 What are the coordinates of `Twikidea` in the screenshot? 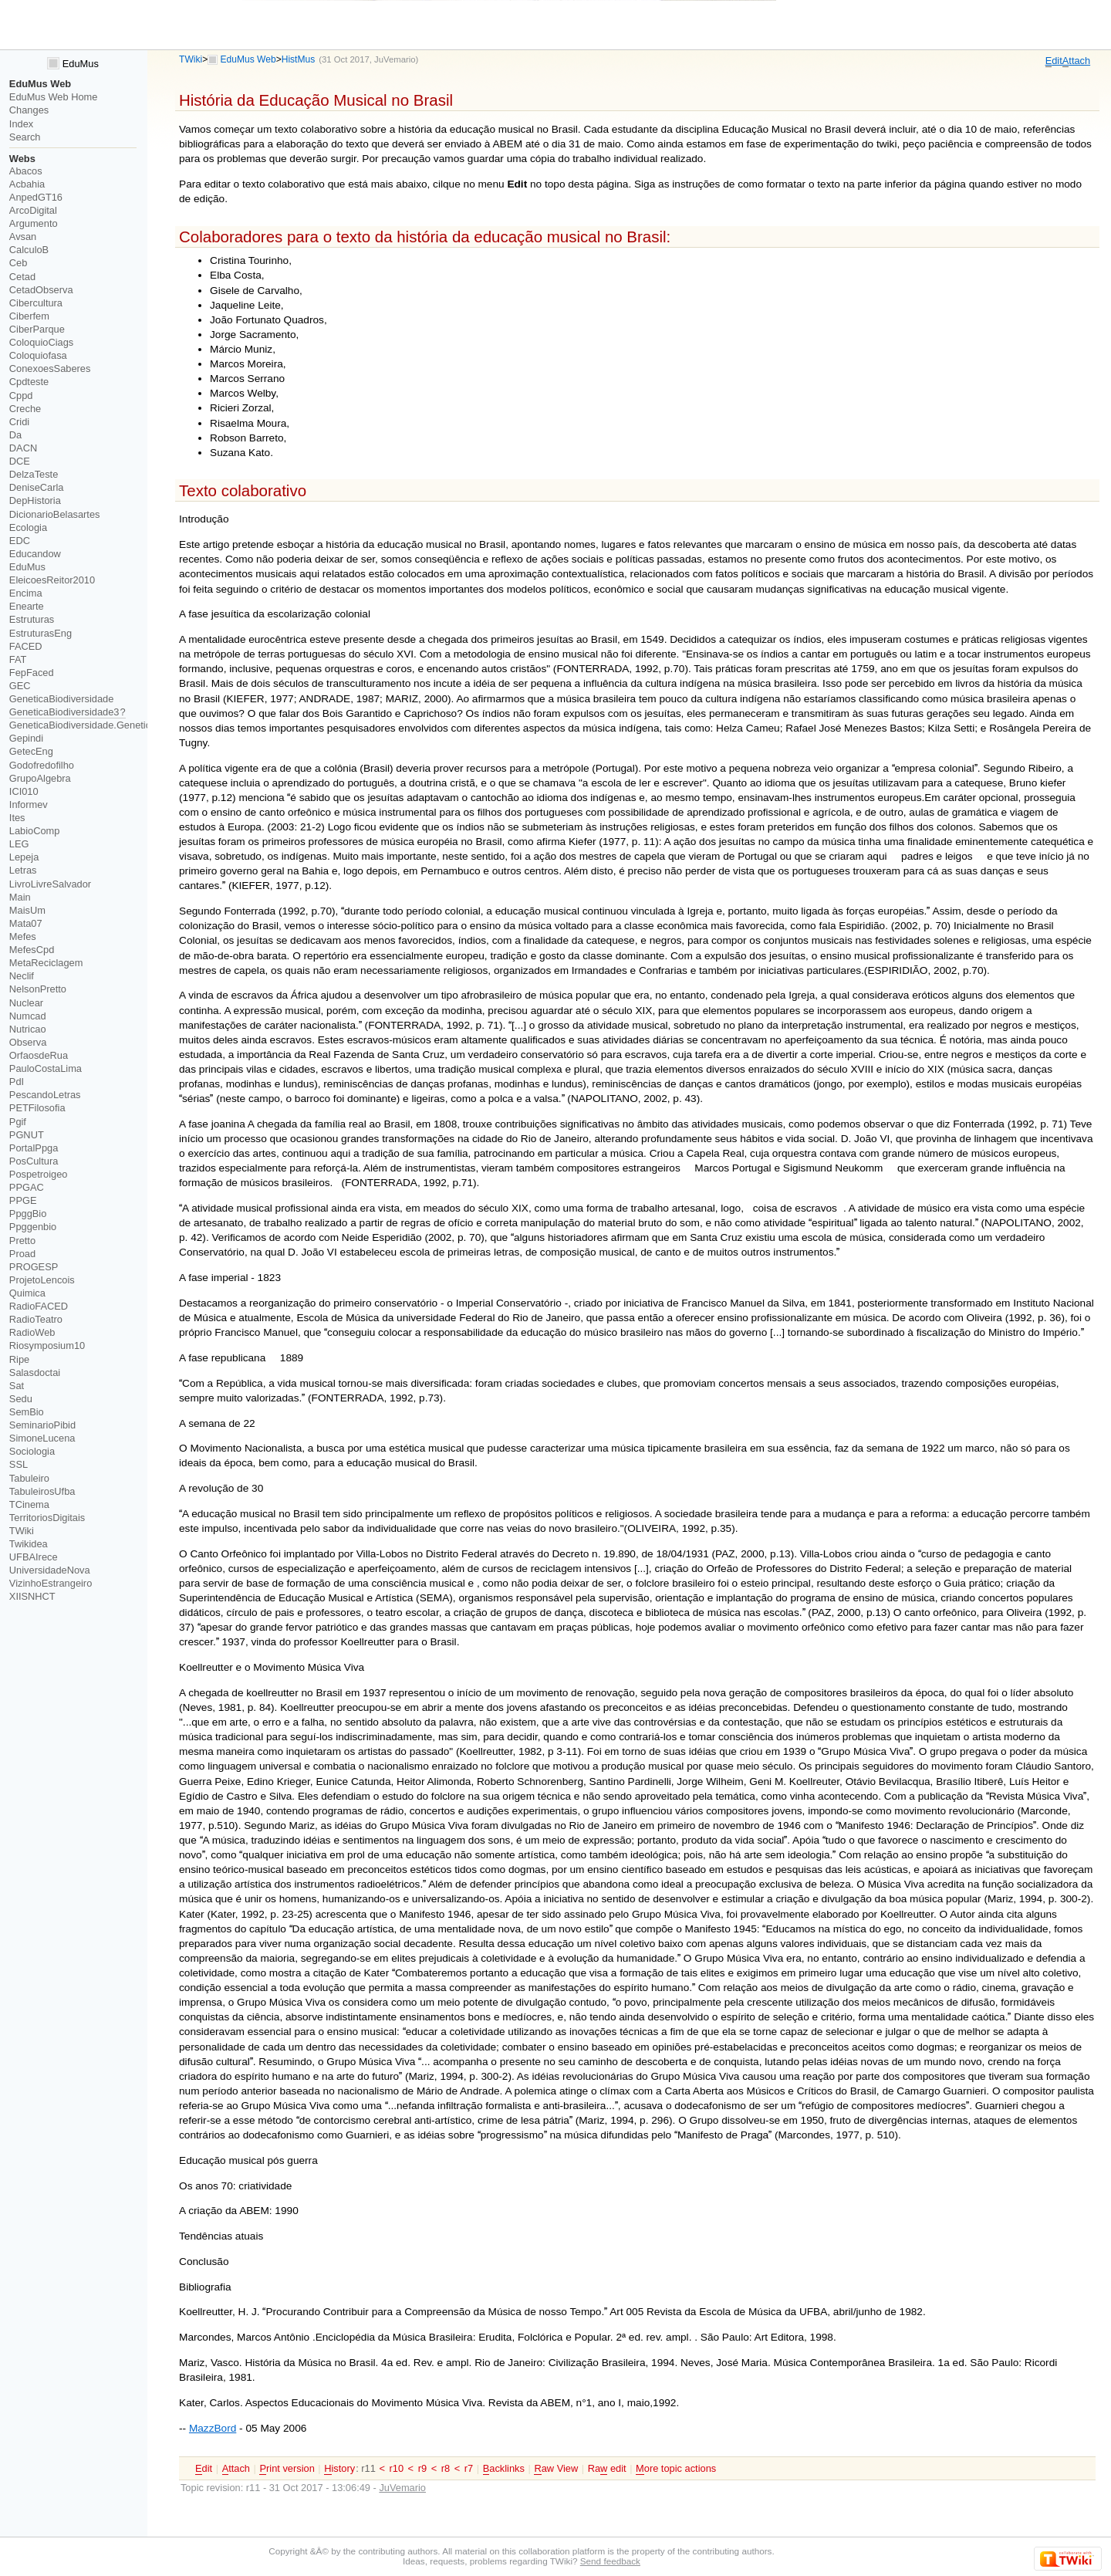 It's located at (28, 1544).